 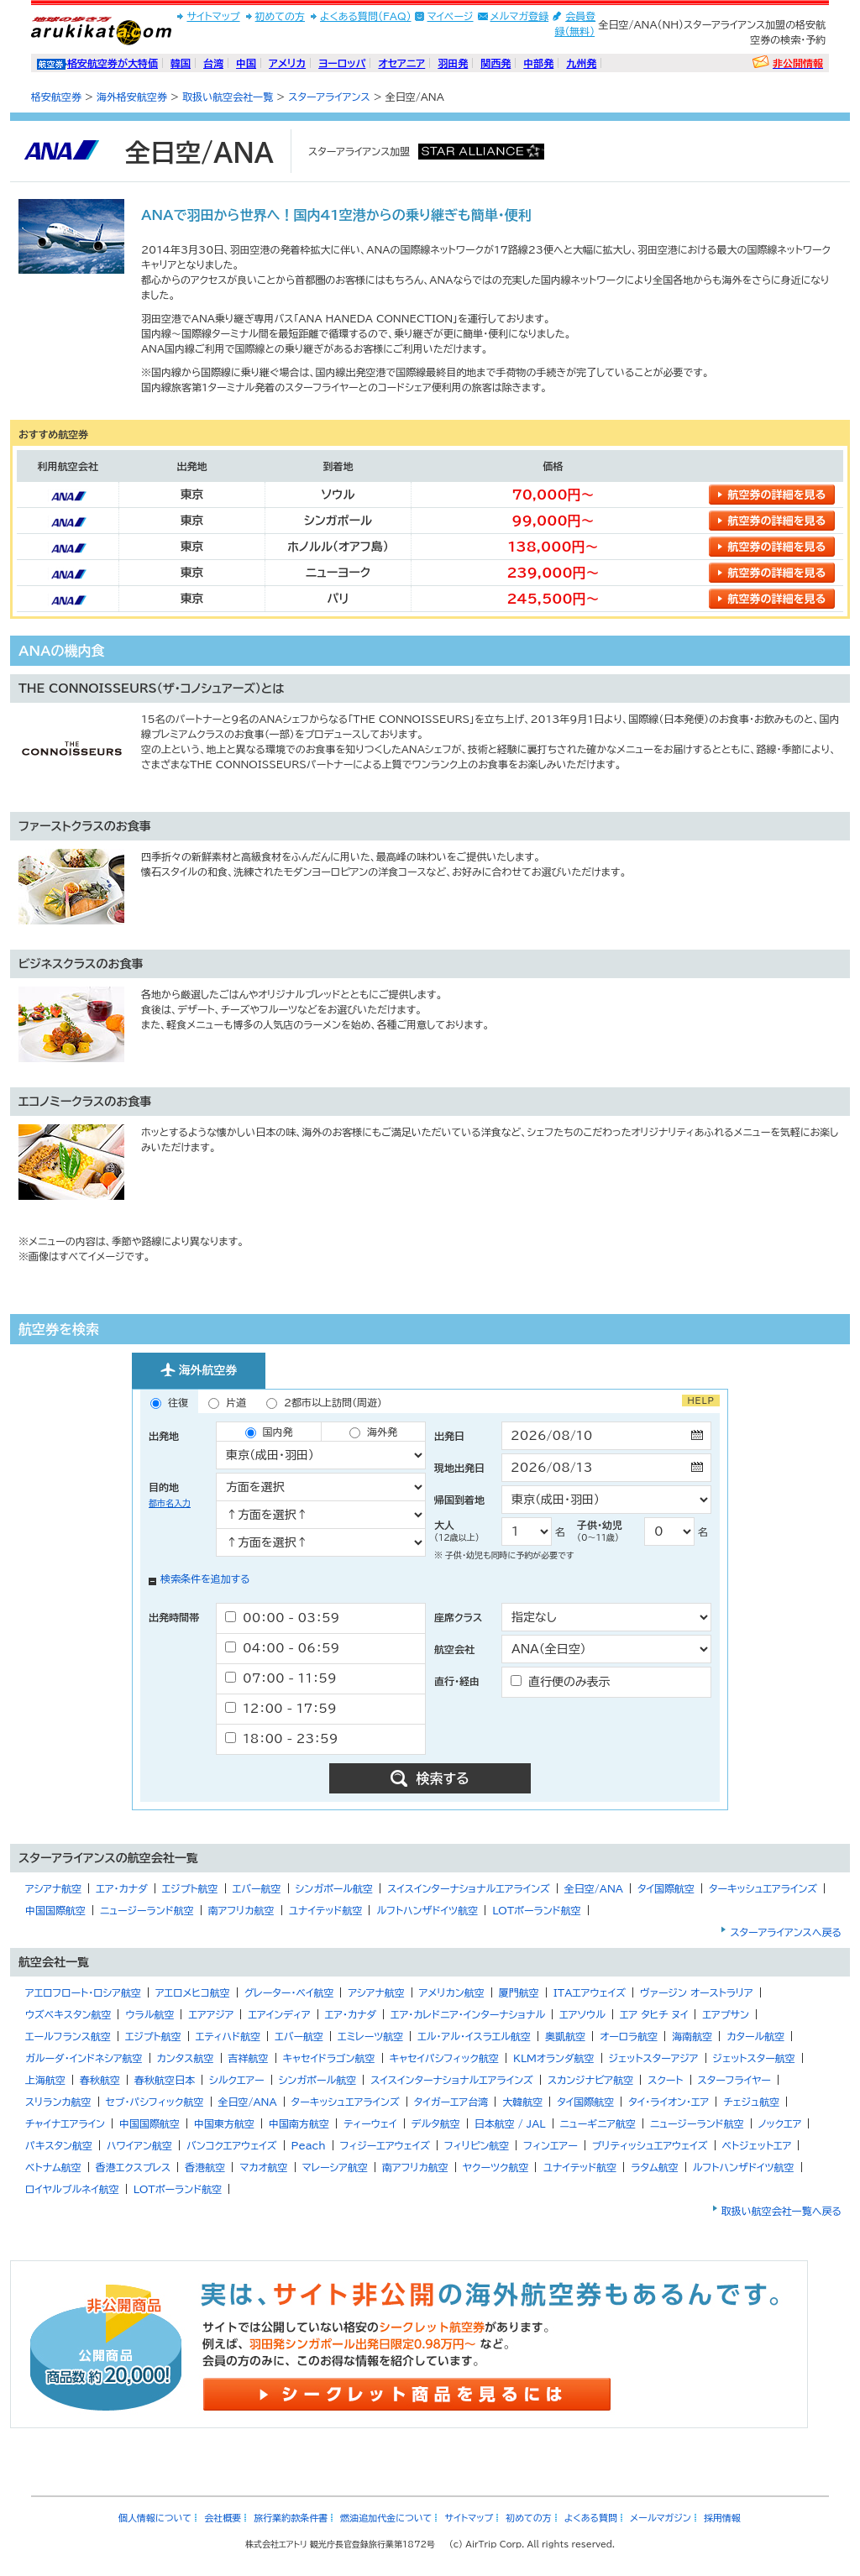 I want to click on アエロフロート・ロシア航空, so click(x=83, y=1992).